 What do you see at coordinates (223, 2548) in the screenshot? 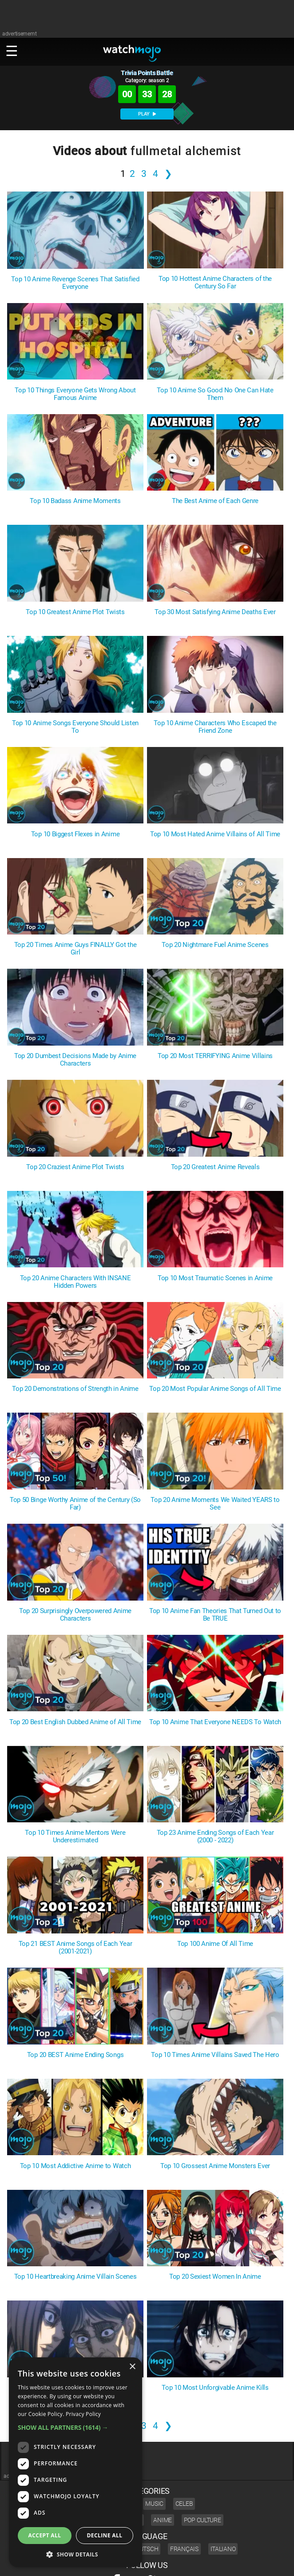
I see `Italiano` at bounding box center [223, 2548].